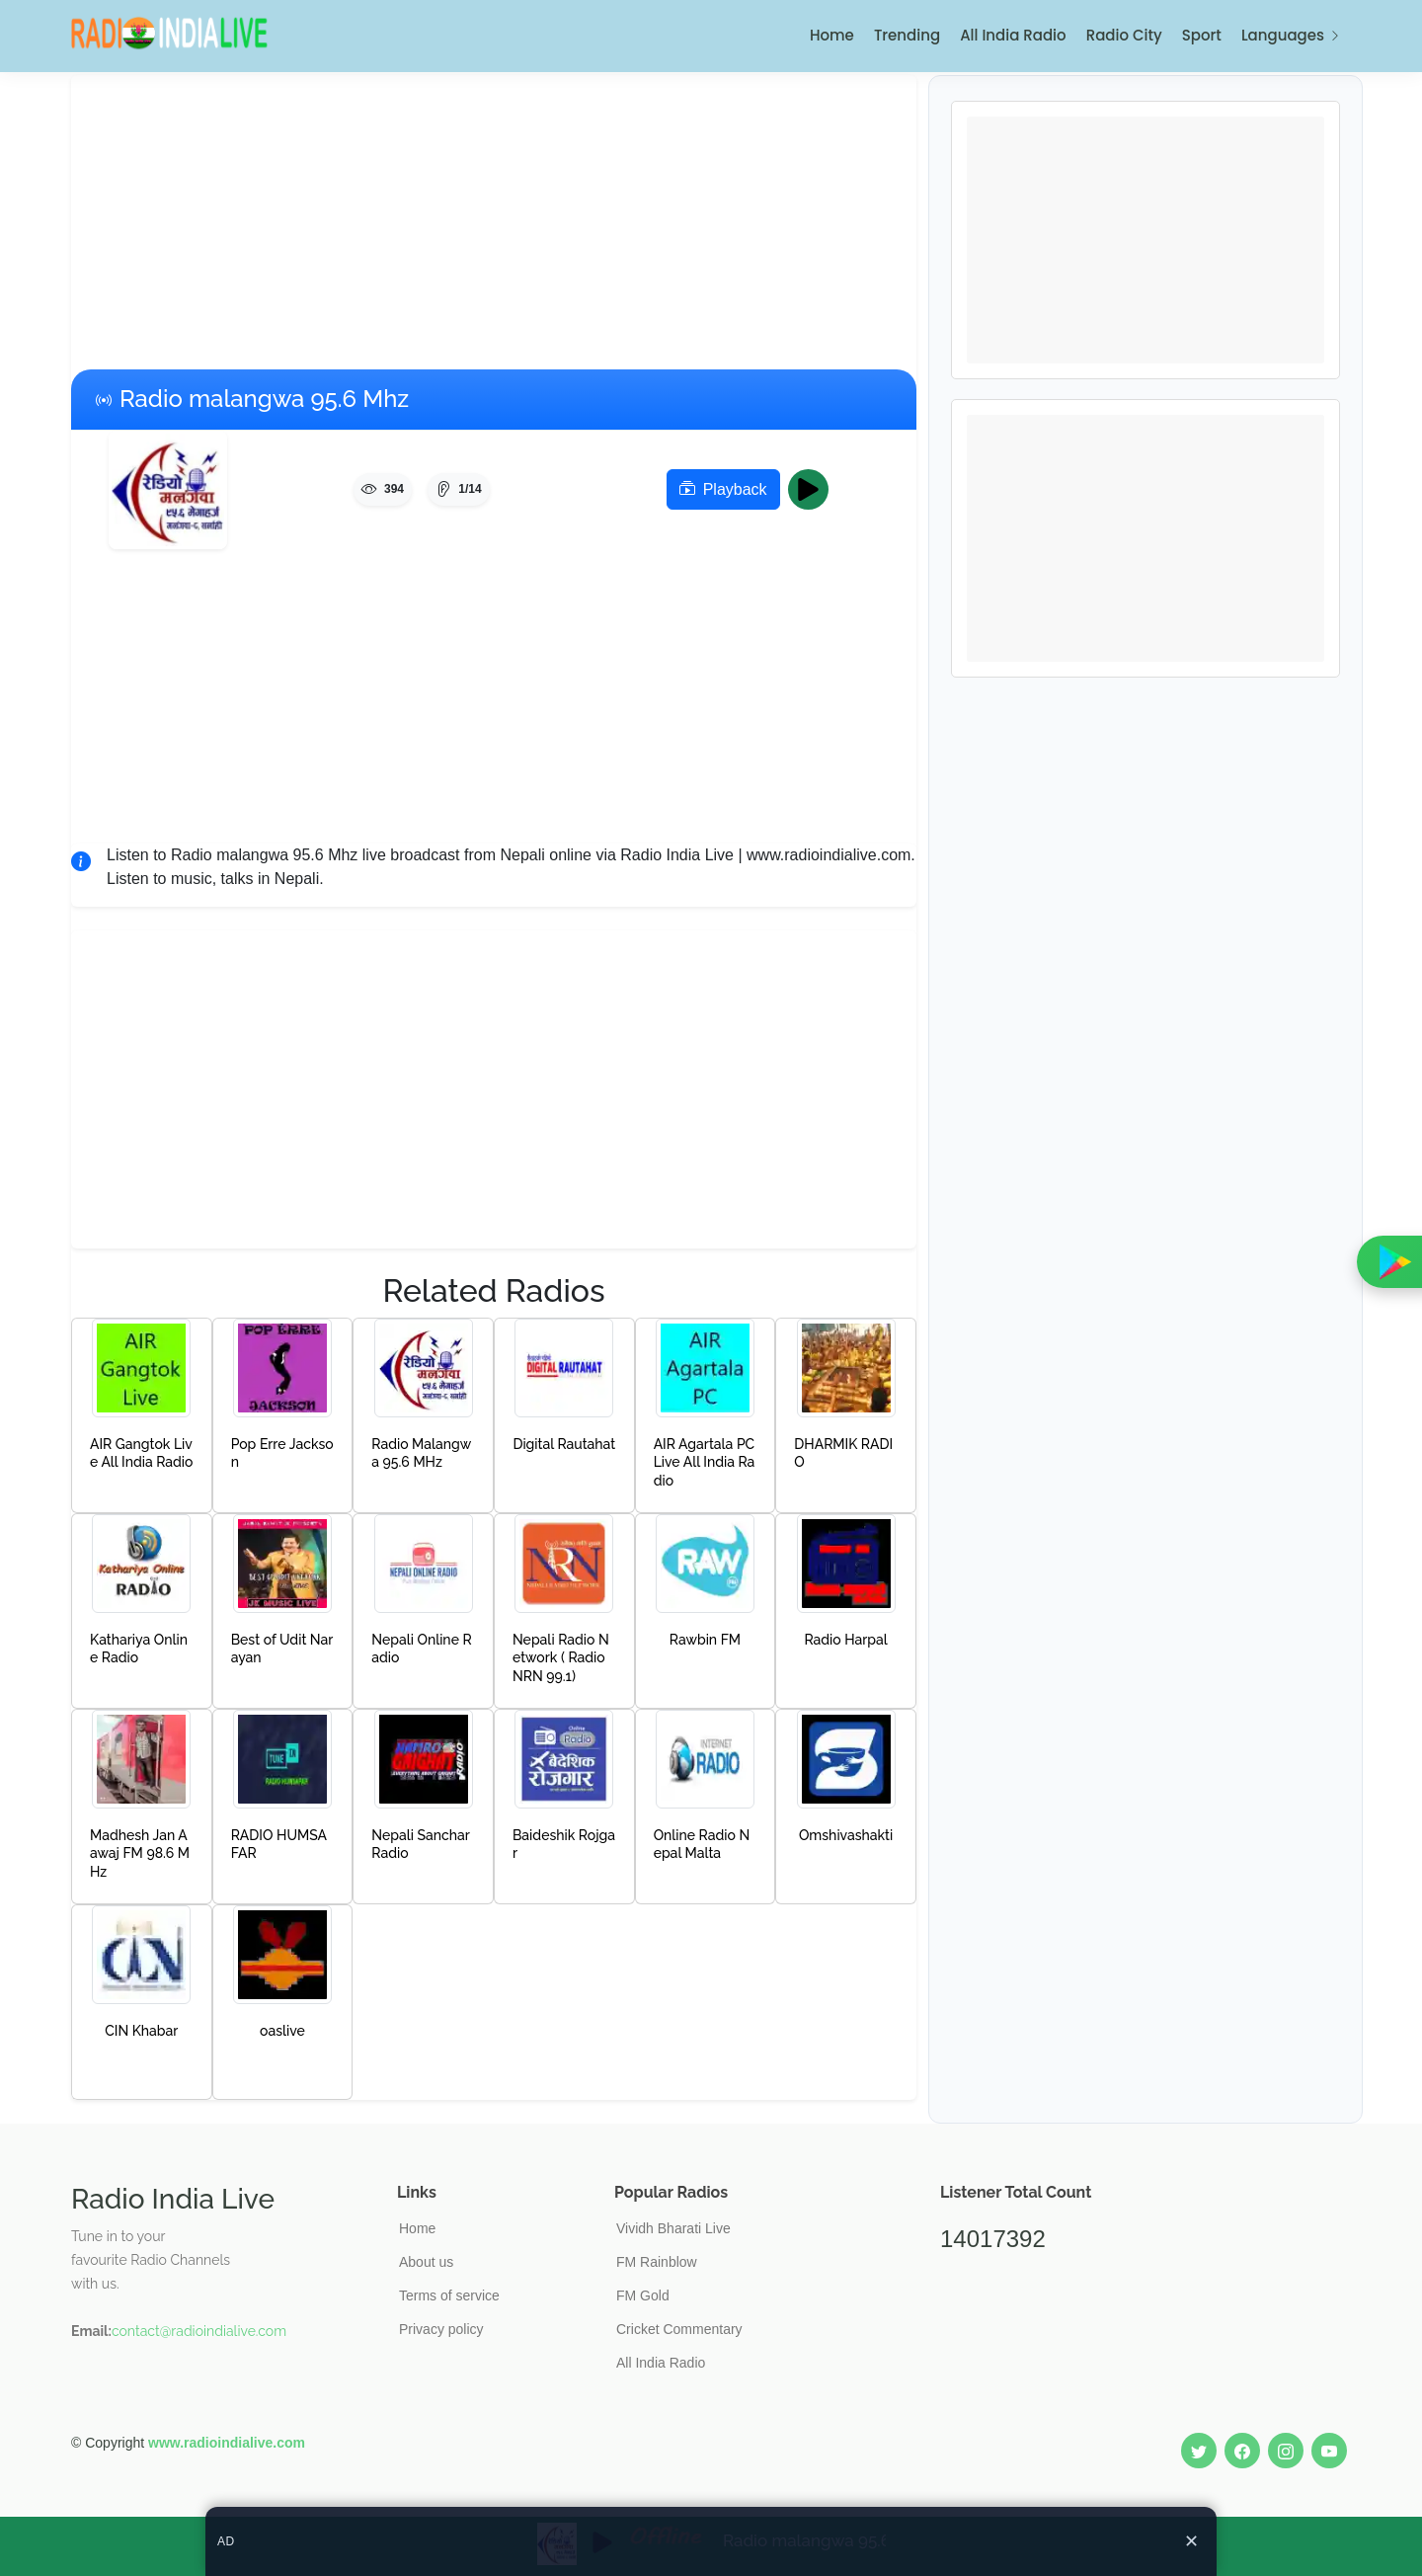  I want to click on www.radioindialive.com, so click(226, 2443).